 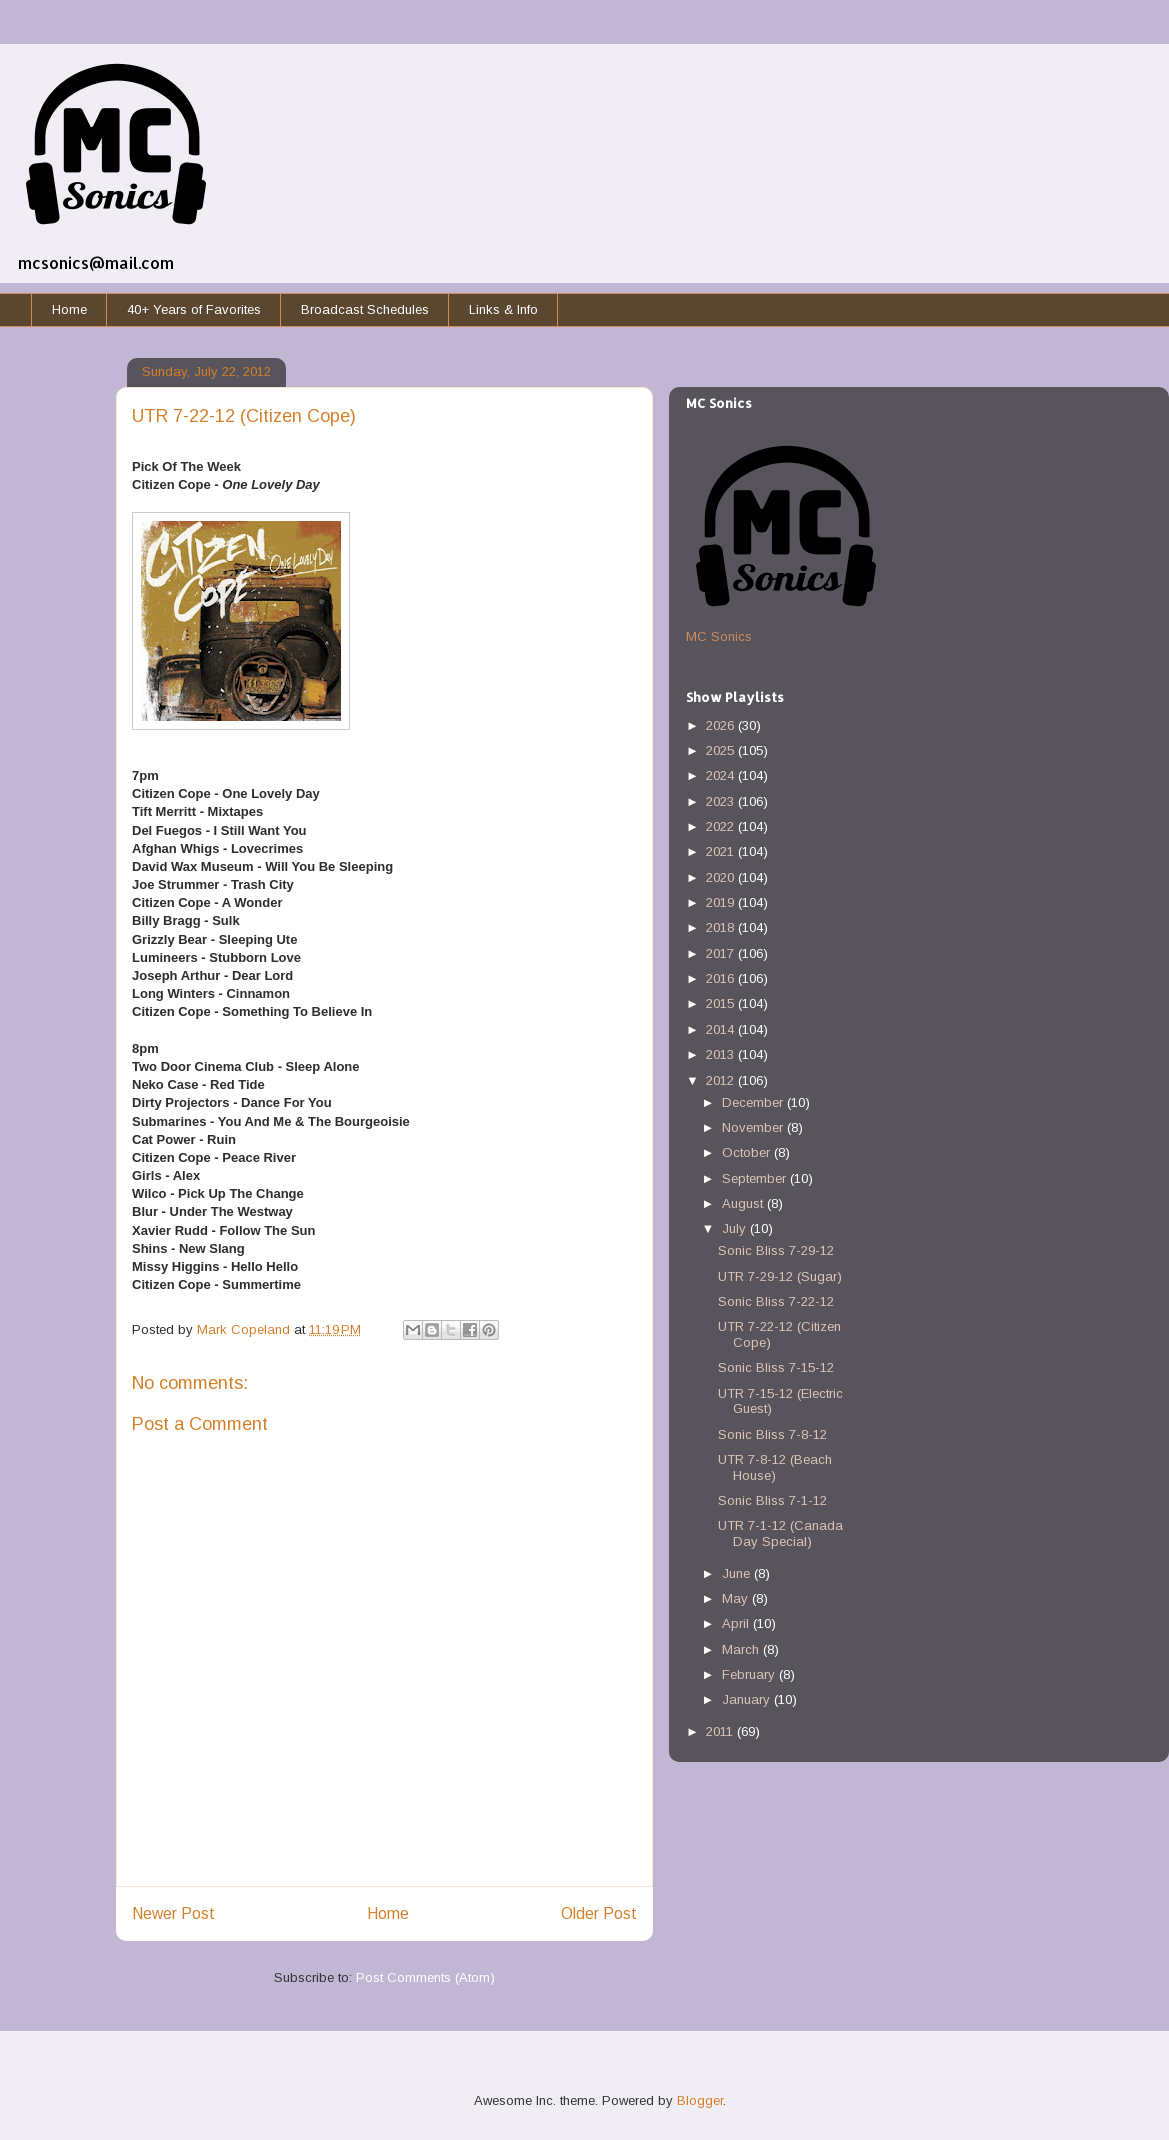 I want to click on August, so click(x=744, y=1203).